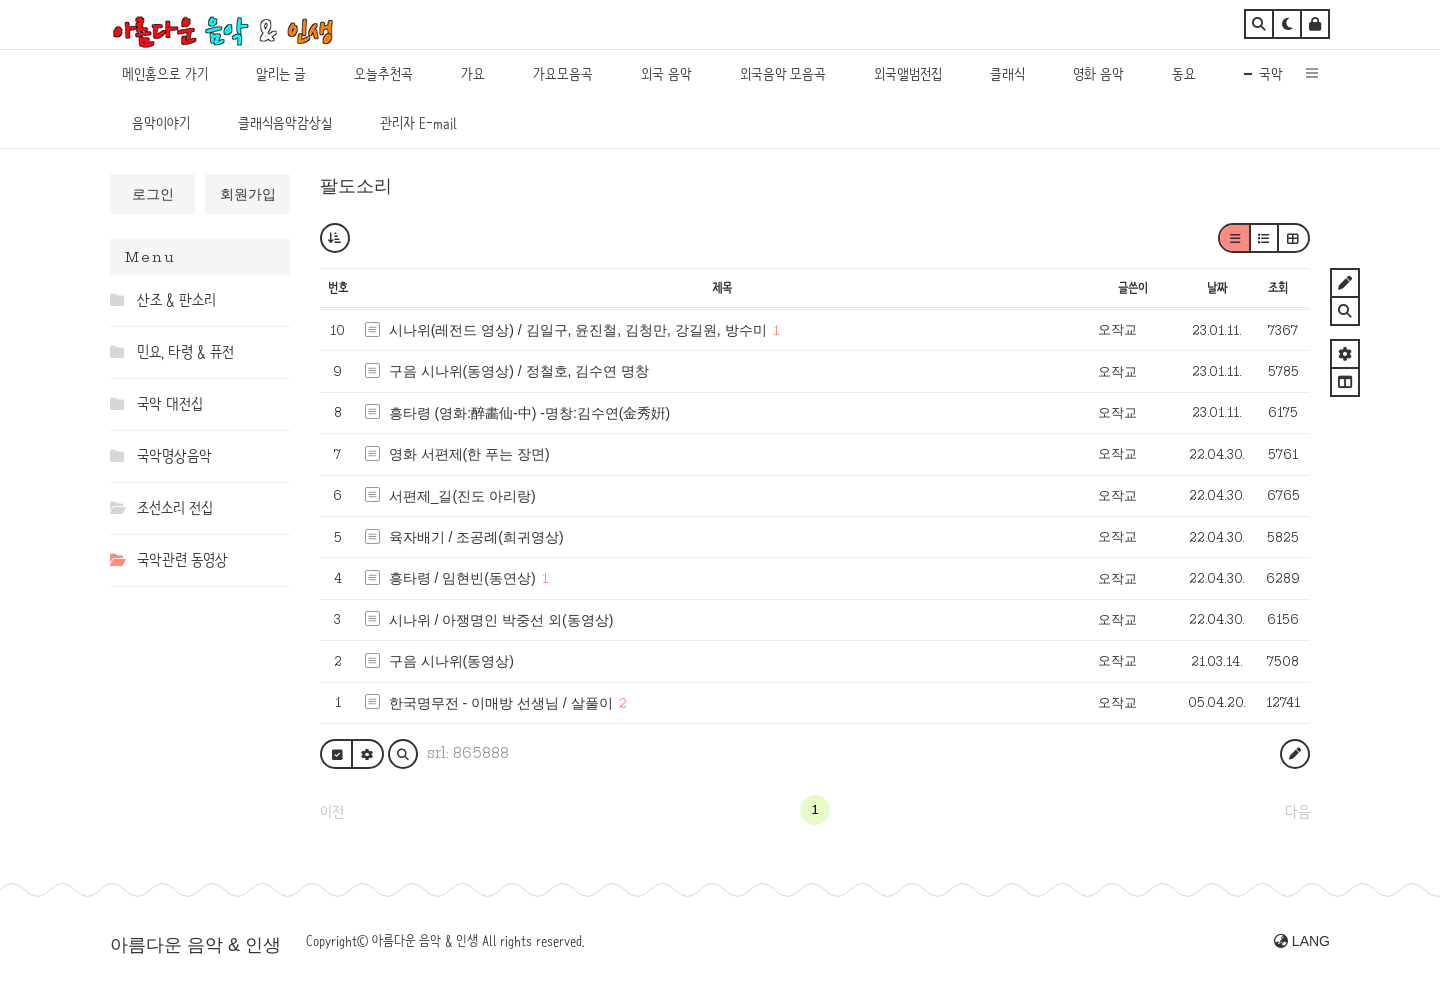  Describe the element at coordinates (195, 945) in the screenshot. I see `아름다운 음악 & 인생` at that location.